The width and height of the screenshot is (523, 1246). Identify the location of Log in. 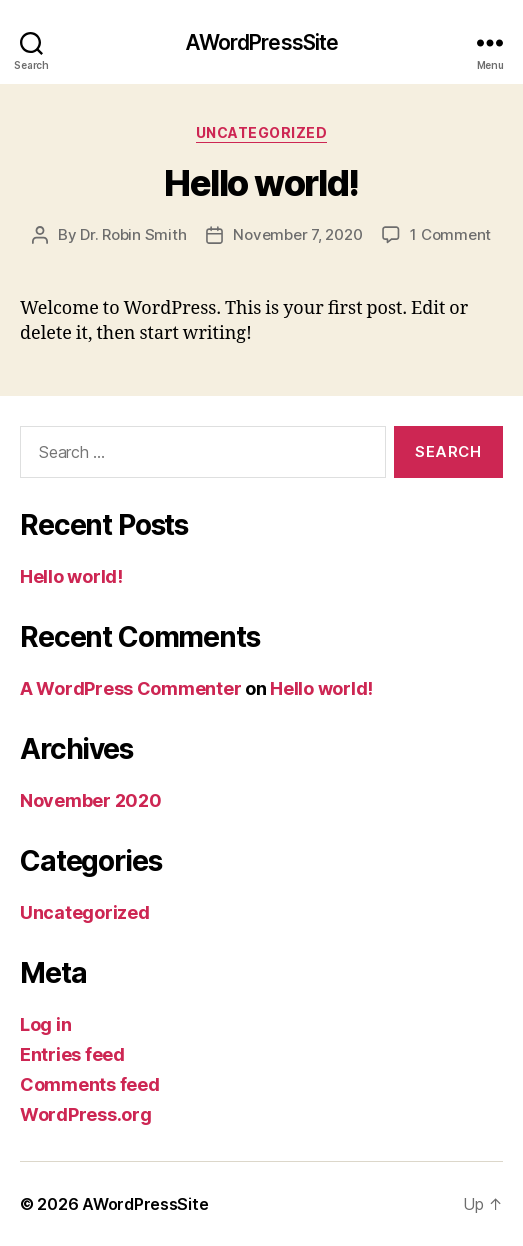
(45, 1024).